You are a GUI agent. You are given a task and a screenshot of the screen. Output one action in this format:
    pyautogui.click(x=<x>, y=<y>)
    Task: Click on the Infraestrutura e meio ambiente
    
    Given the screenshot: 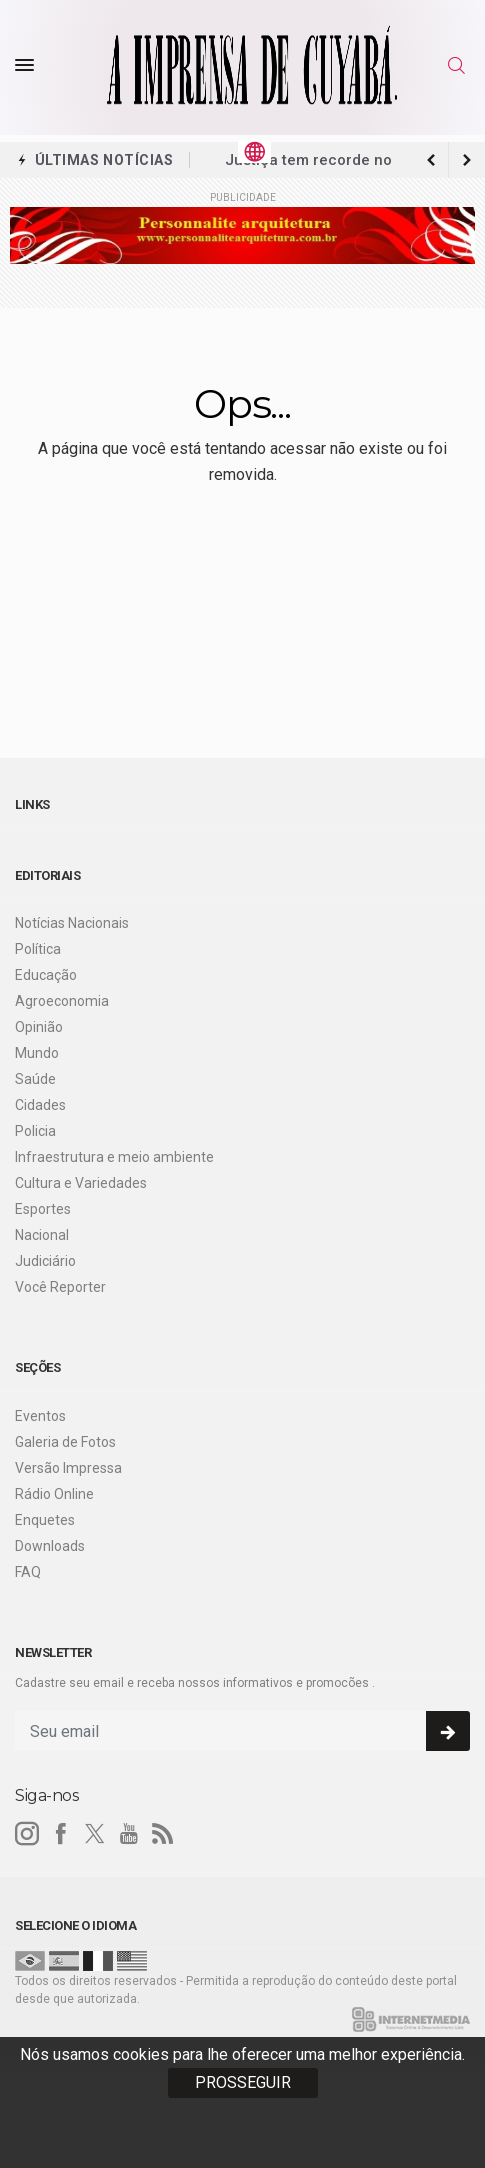 What is the action you would take?
    pyautogui.click(x=114, y=1157)
    